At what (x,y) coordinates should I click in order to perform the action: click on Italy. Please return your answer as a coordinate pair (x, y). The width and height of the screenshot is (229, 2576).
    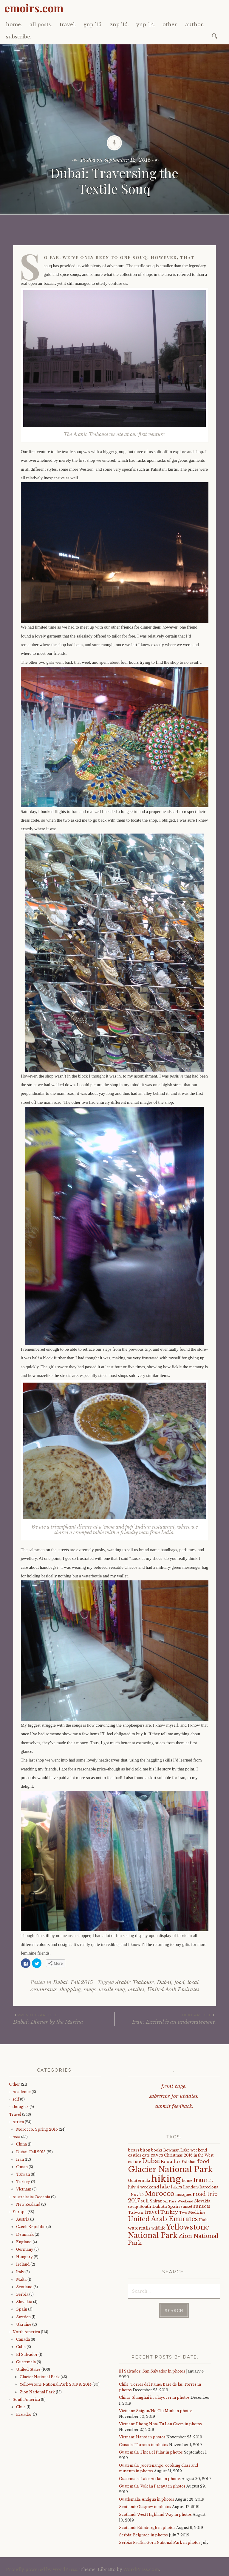
    Looking at the image, I should click on (20, 2272).